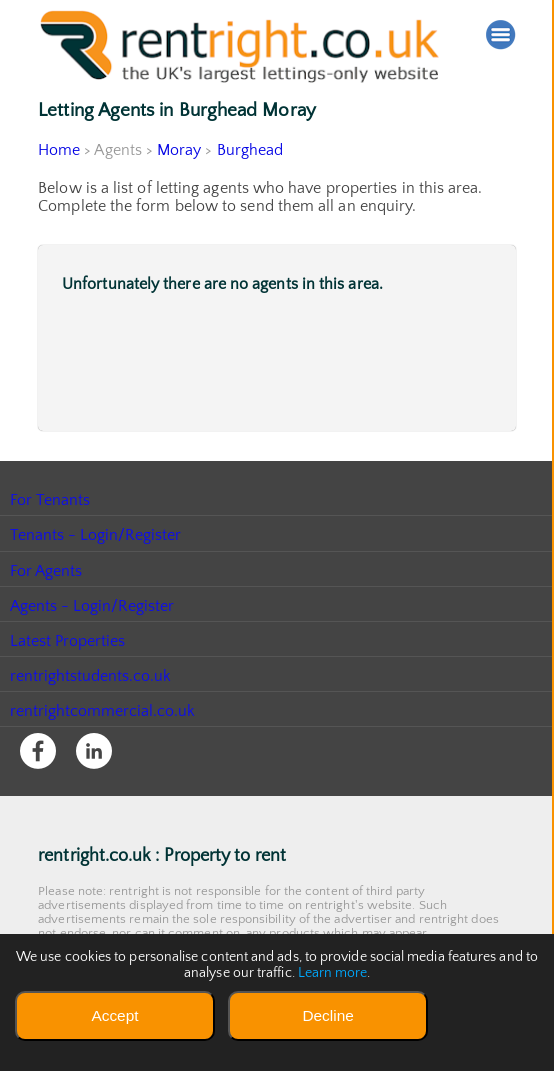 The width and height of the screenshot is (554, 1071). Describe the element at coordinates (332, 973) in the screenshot. I see `Learn more` at that location.